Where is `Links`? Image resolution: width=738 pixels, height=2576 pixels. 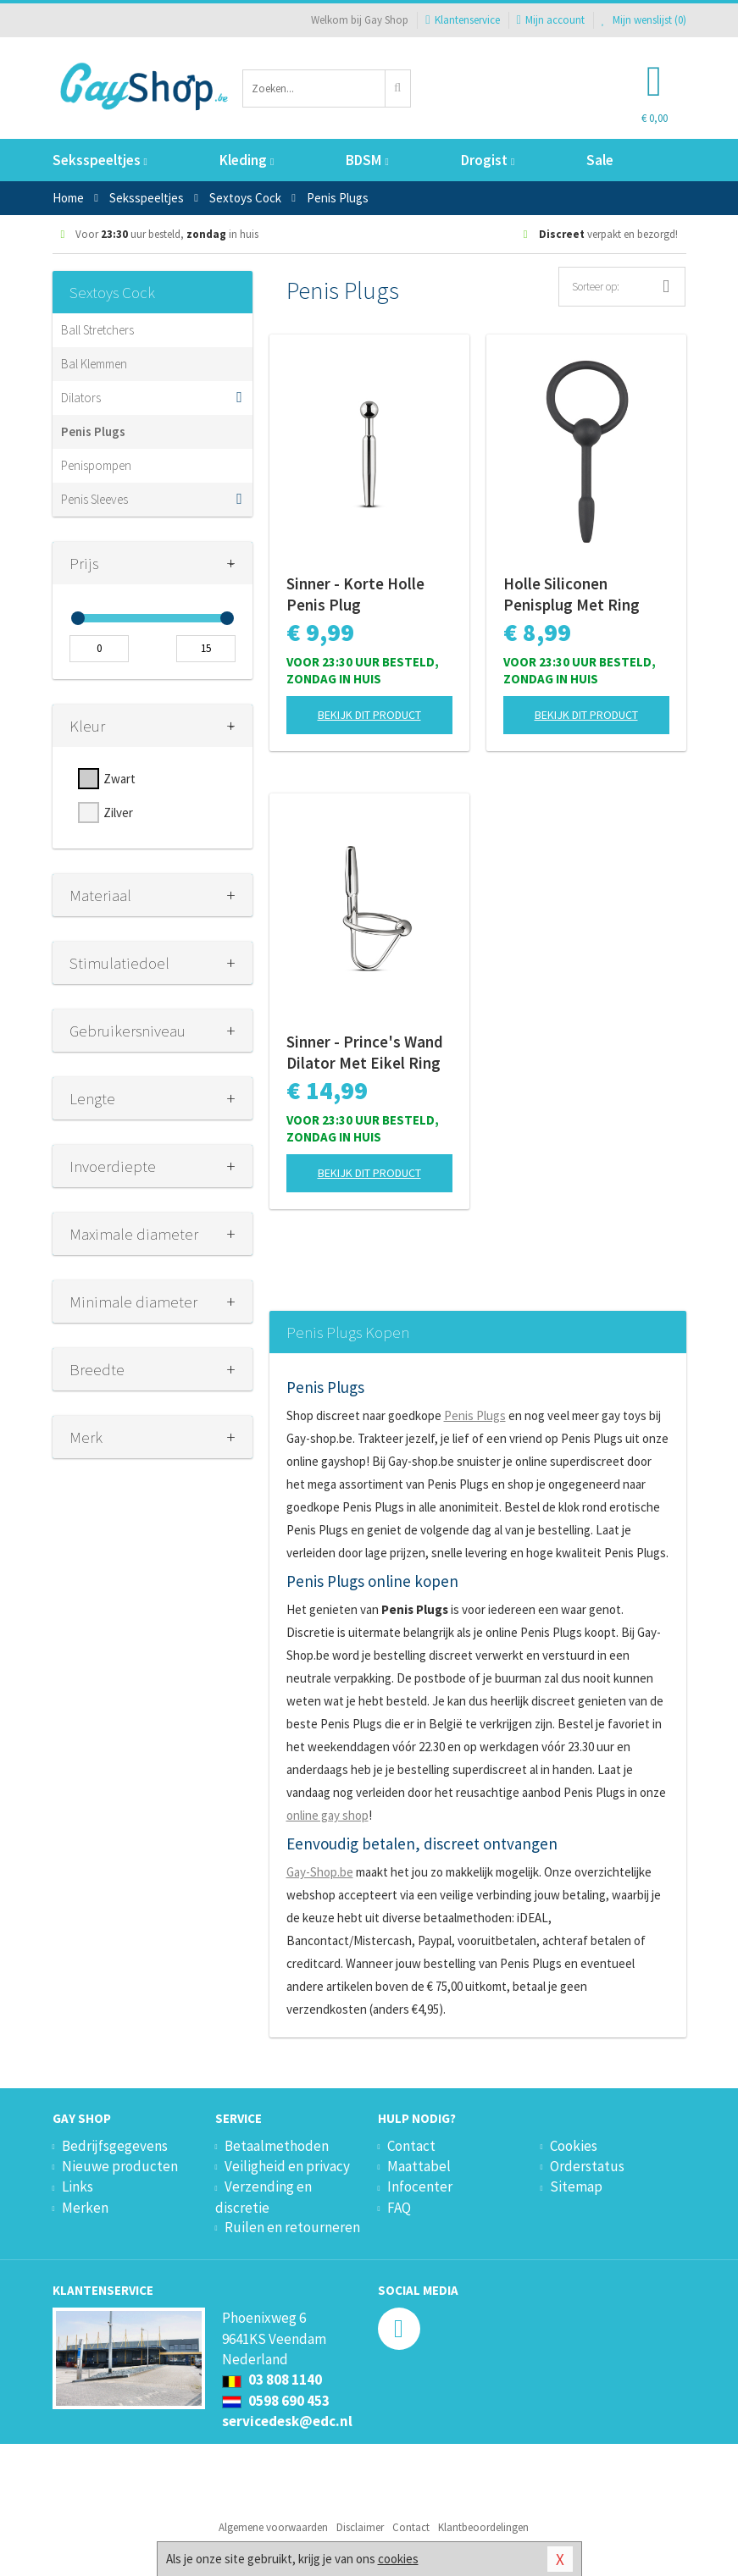
Links is located at coordinates (77, 2186).